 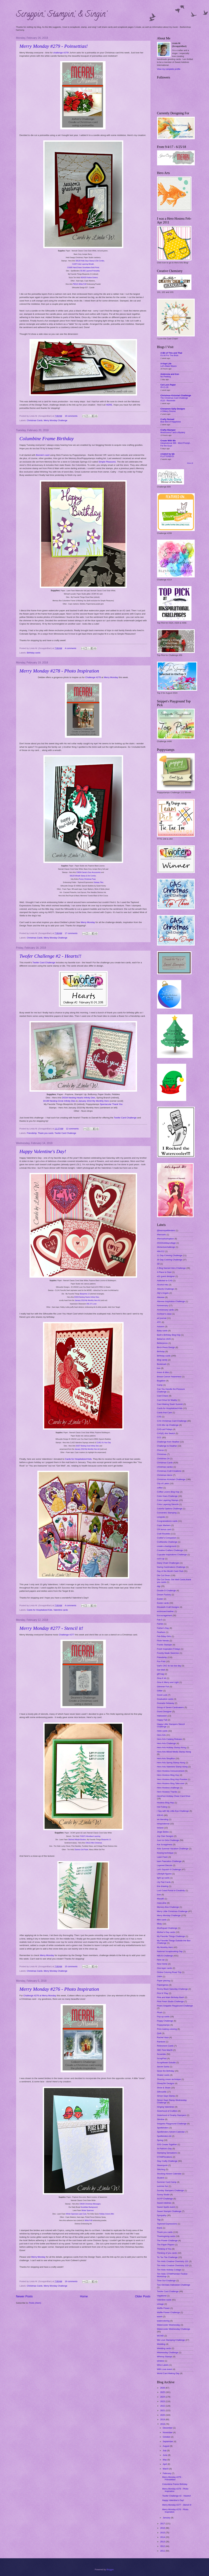 I want to click on Hero Arts Challenge, so click(x=166, y=1743).